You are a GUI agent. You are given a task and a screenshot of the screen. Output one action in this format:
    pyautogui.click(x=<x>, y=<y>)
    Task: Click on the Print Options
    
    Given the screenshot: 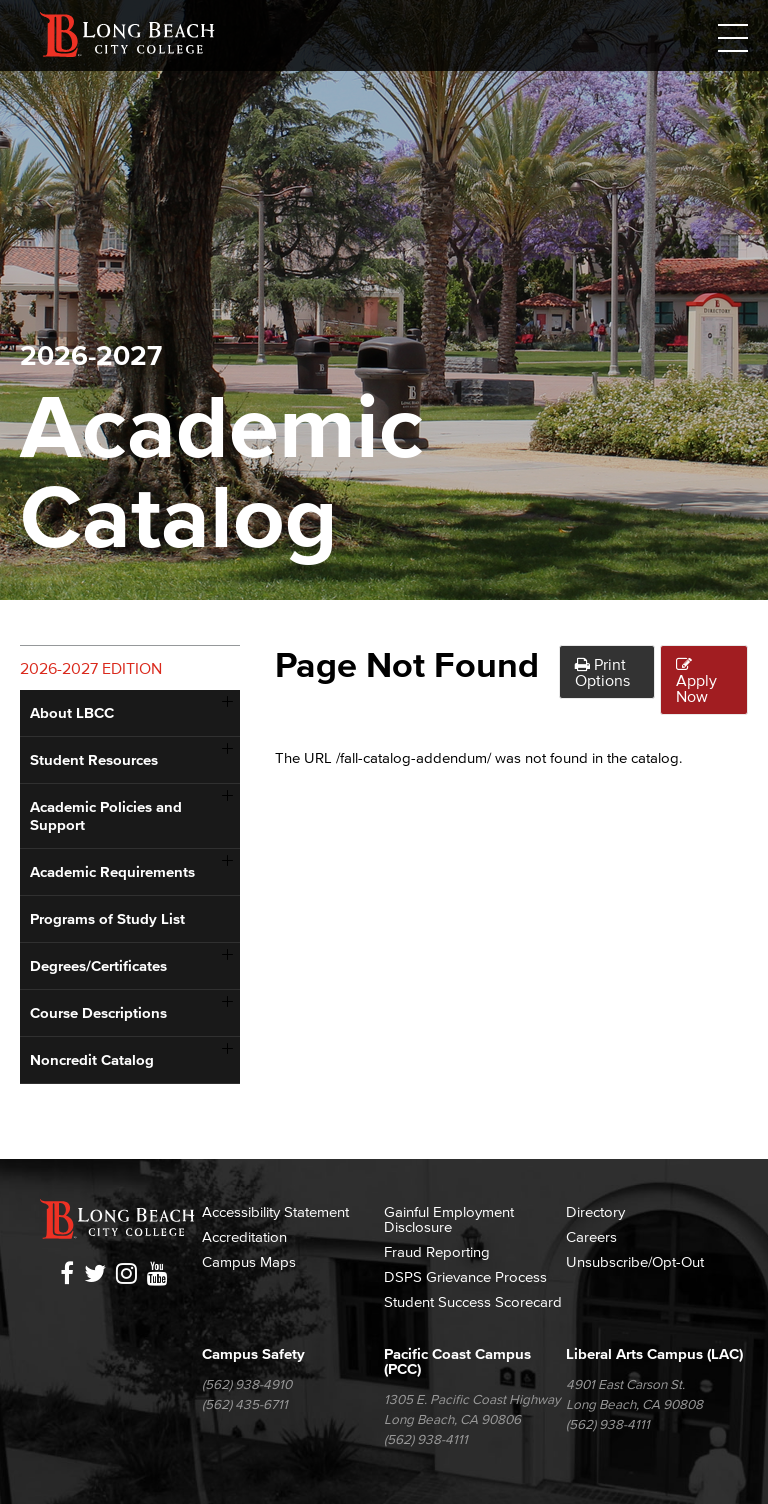 What is the action you would take?
    pyautogui.click(x=602, y=672)
    